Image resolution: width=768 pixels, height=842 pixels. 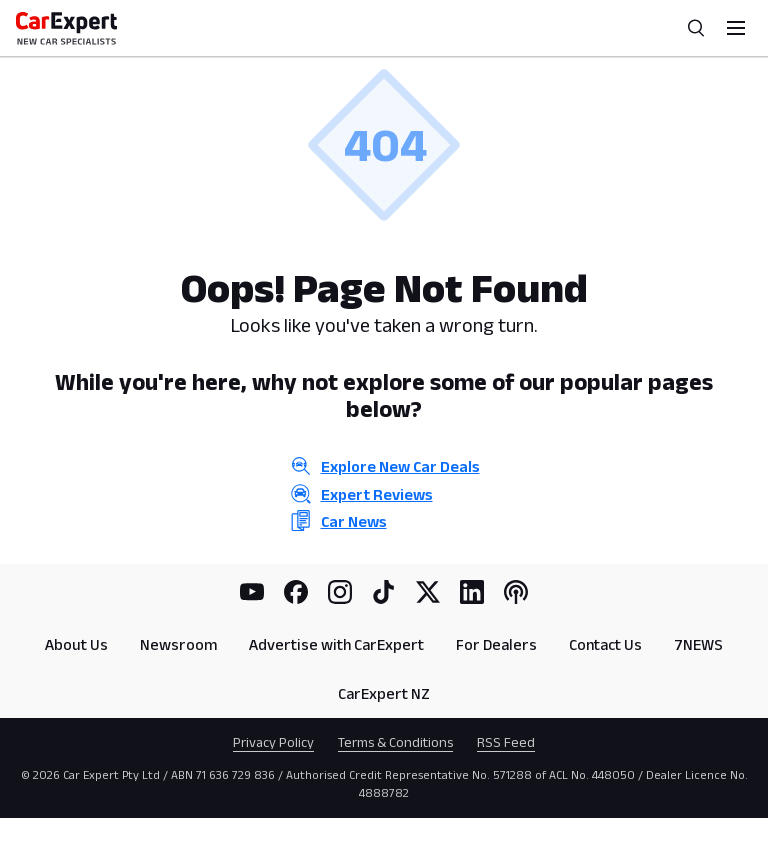 What do you see at coordinates (496, 644) in the screenshot?
I see `For Dealers` at bounding box center [496, 644].